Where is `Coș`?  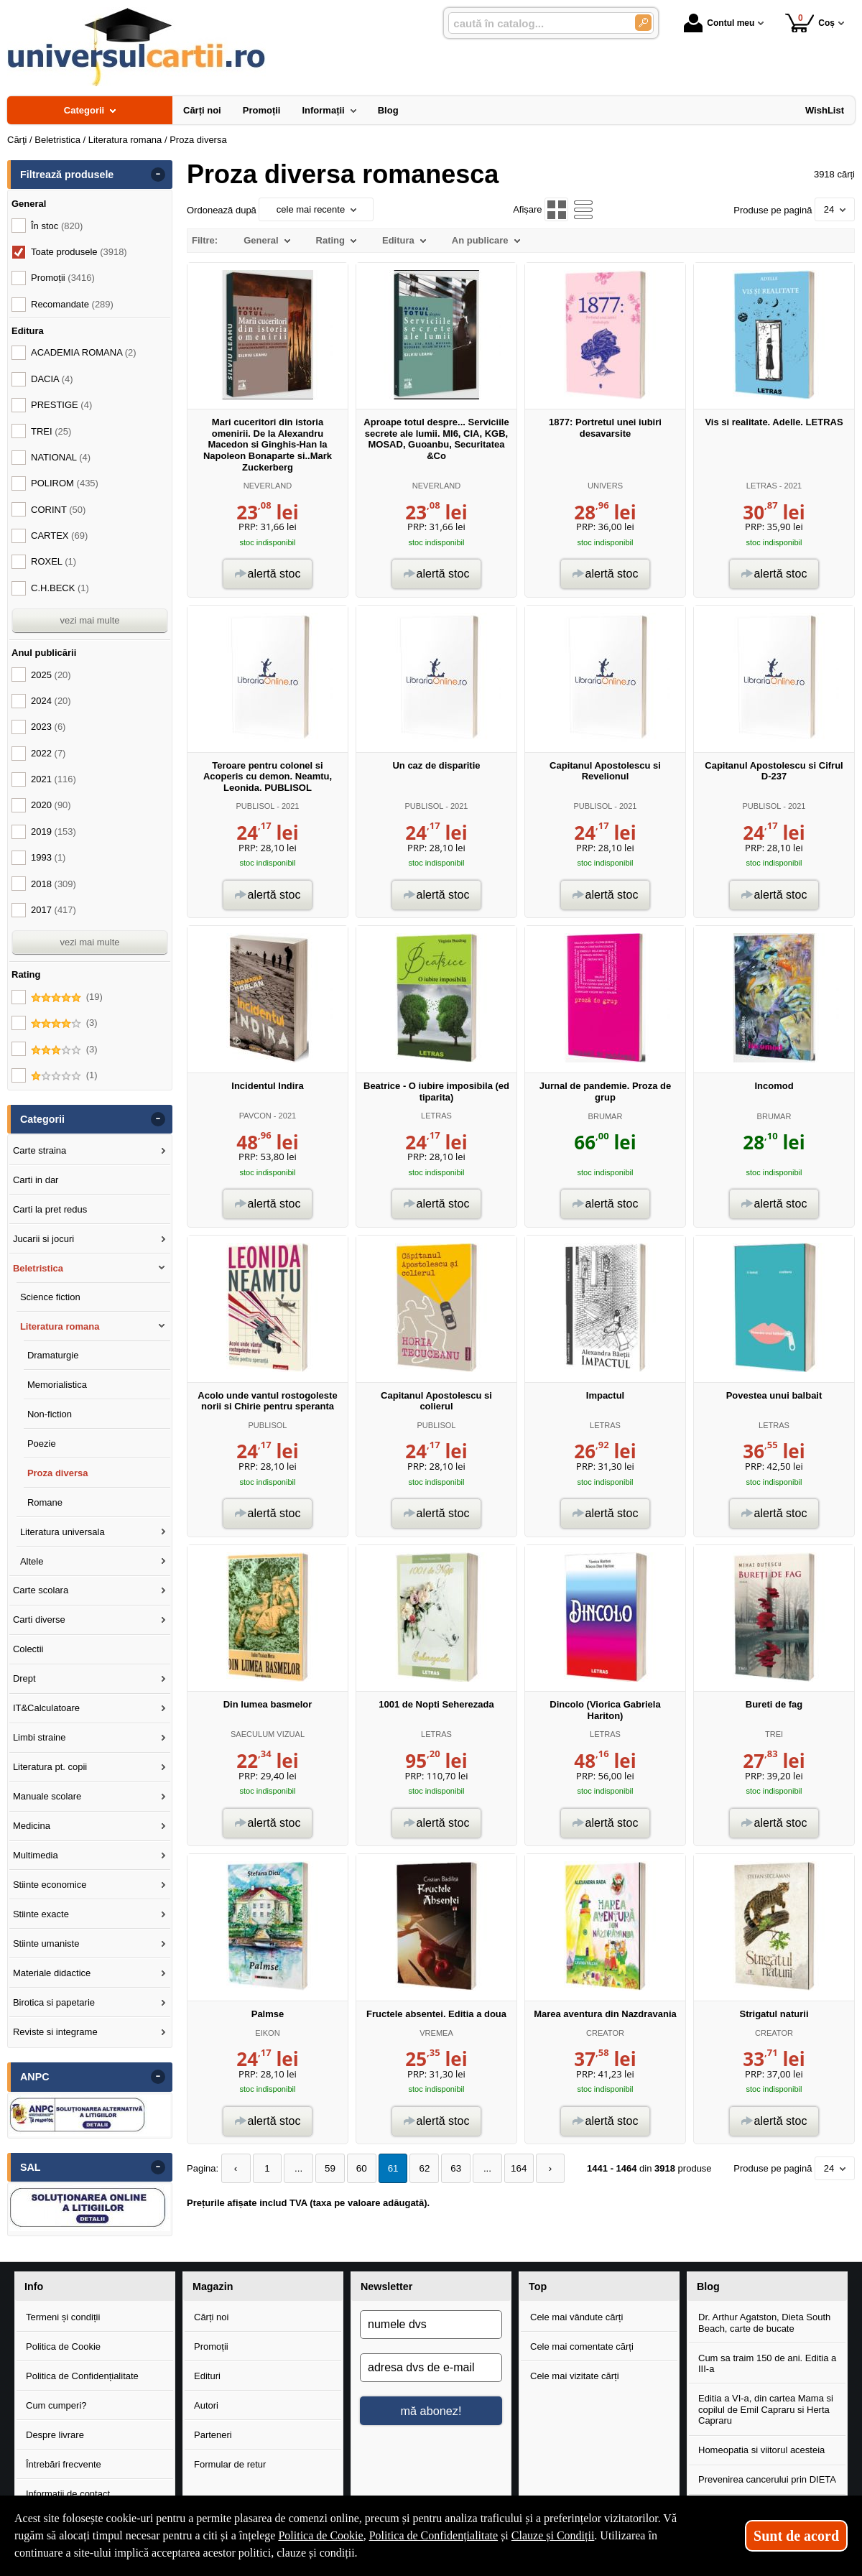 Coș is located at coordinates (810, 22).